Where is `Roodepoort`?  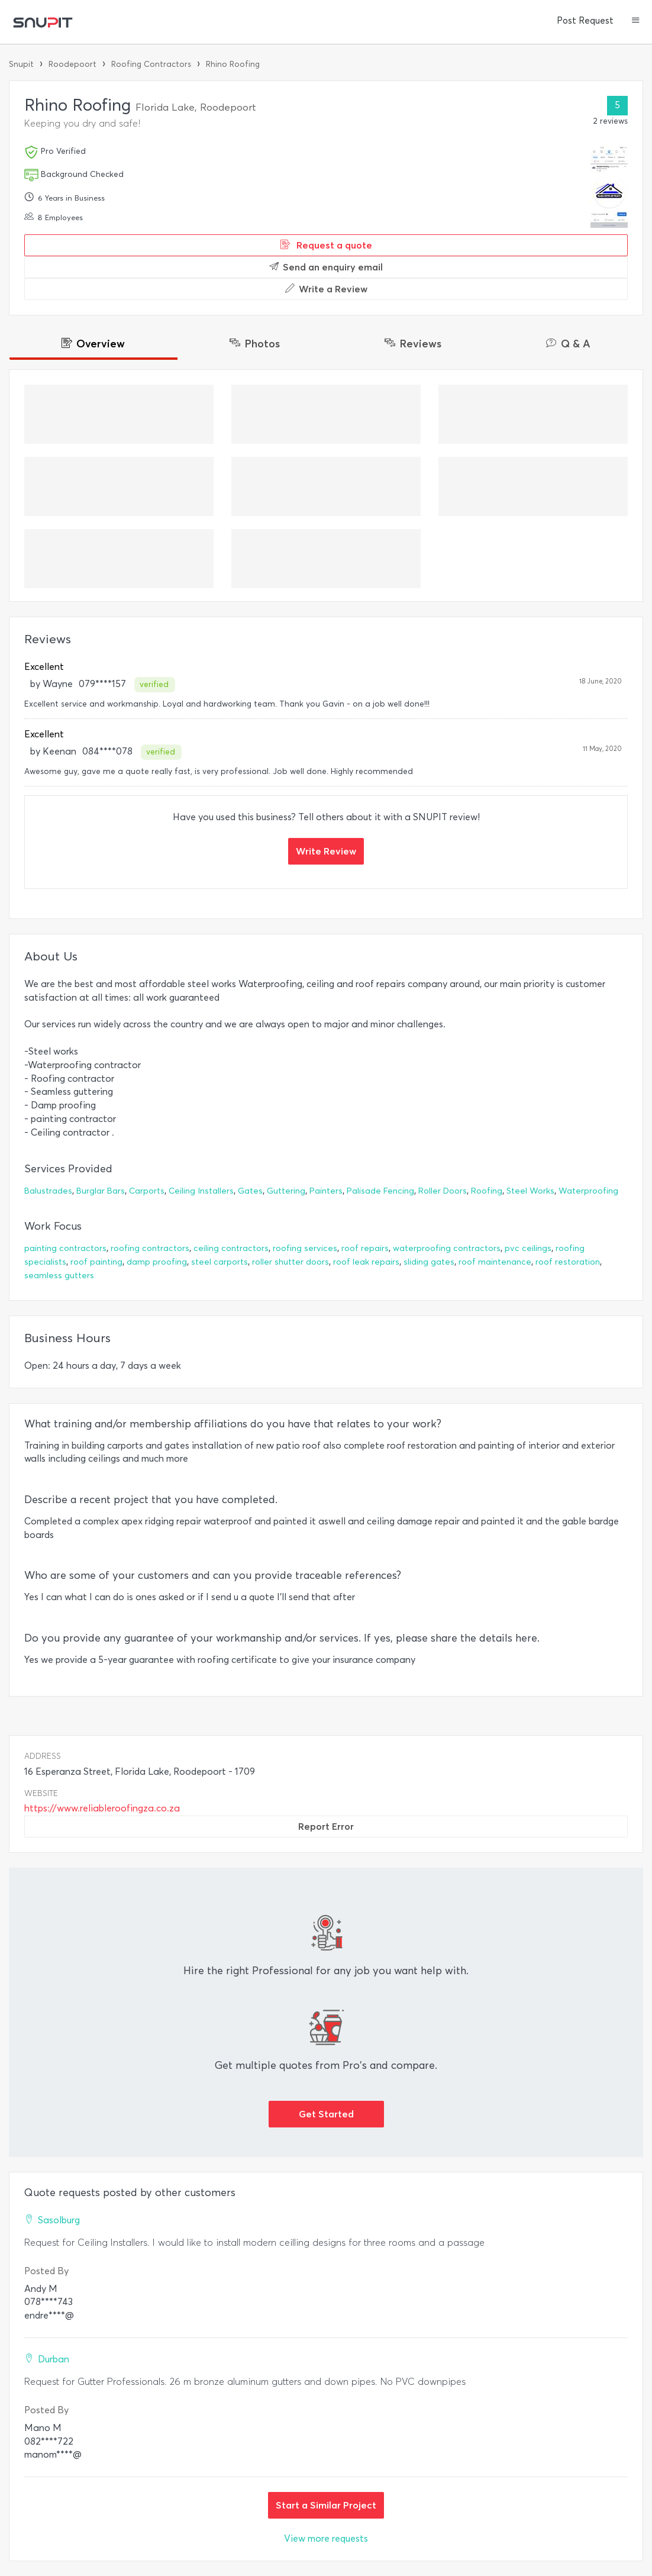
Roodepoort is located at coordinates (72, 64).